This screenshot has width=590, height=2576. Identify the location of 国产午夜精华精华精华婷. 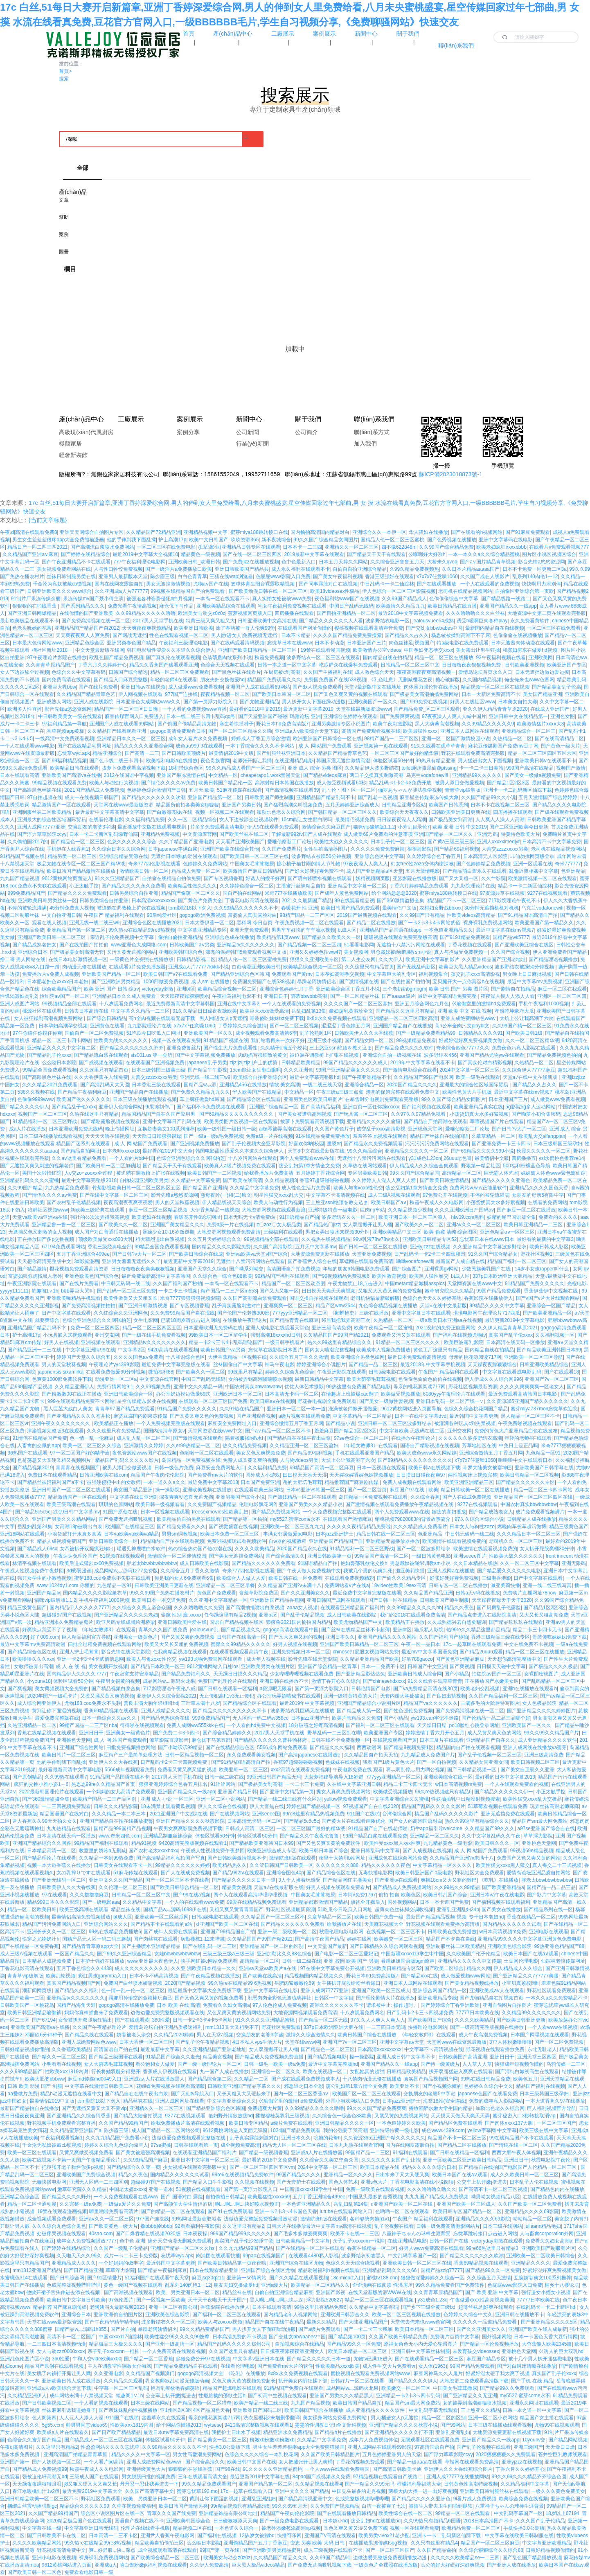
(112, 2322).